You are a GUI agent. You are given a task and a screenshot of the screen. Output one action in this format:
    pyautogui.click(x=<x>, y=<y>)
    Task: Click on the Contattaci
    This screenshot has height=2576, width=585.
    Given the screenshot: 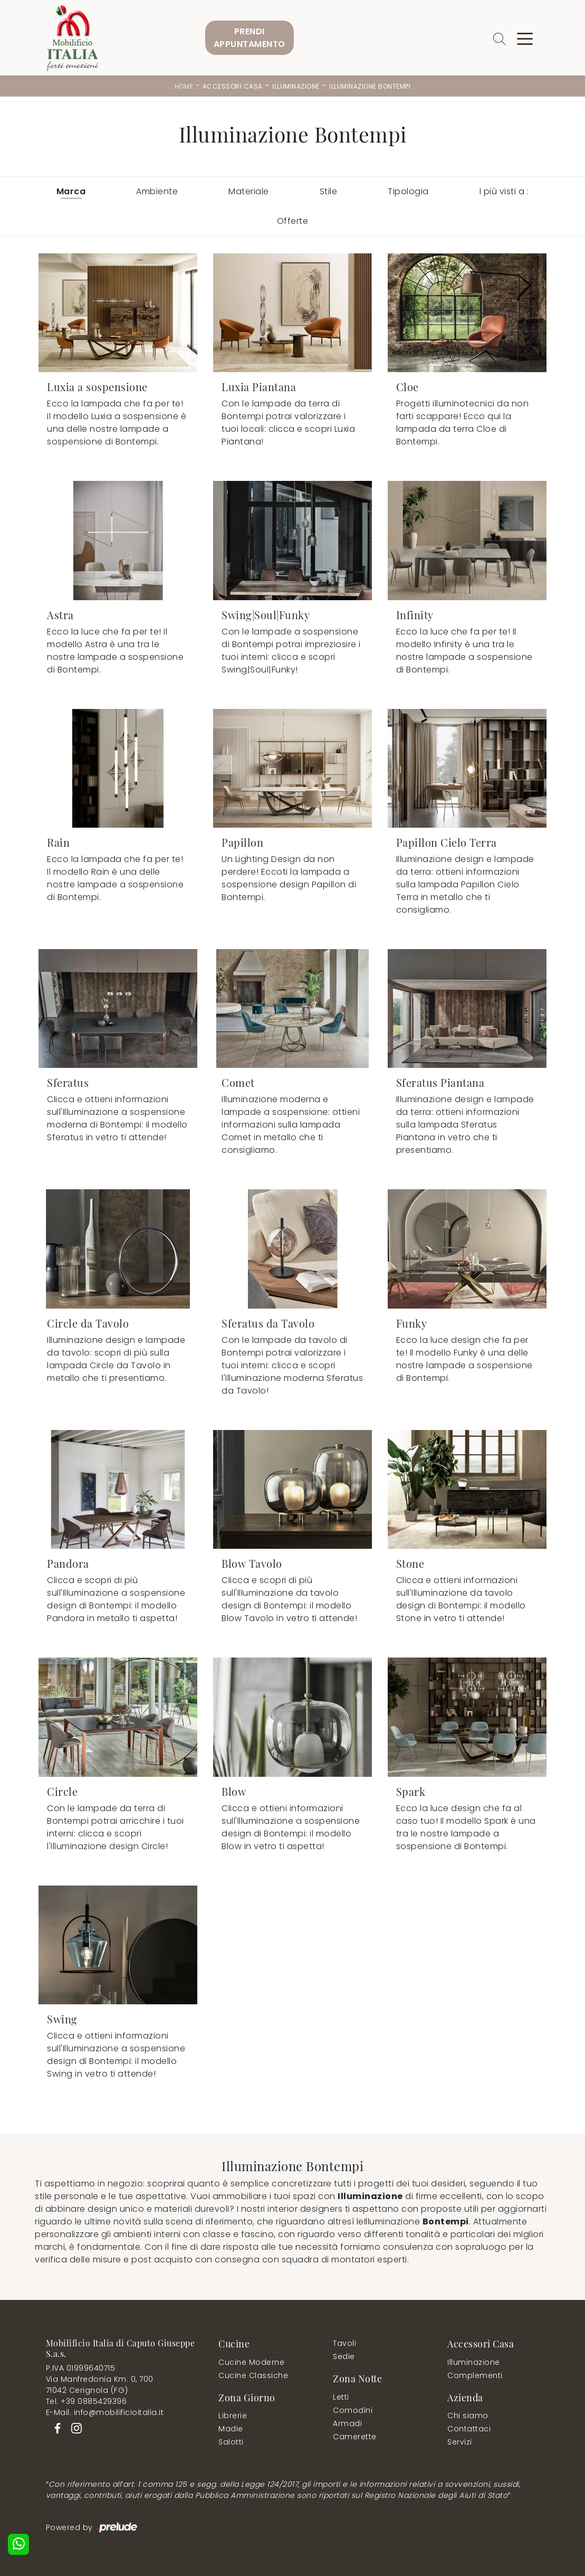 What is the action you would take?
    pyautogui.click(x=469, y=2428)
    